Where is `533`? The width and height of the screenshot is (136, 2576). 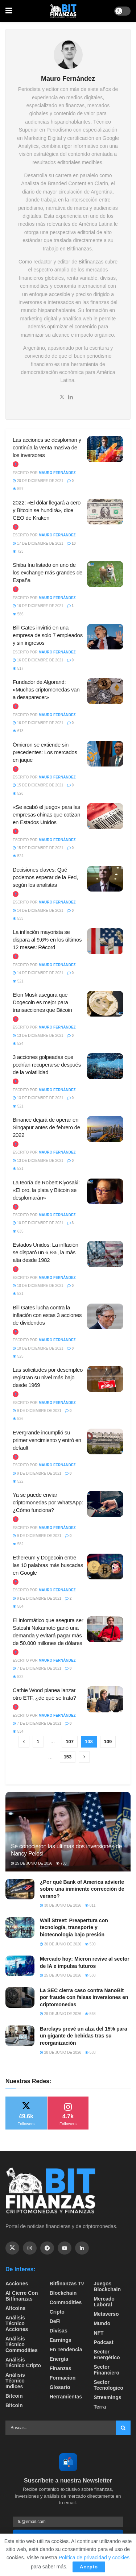 533 is located at coordinates (18, 919).